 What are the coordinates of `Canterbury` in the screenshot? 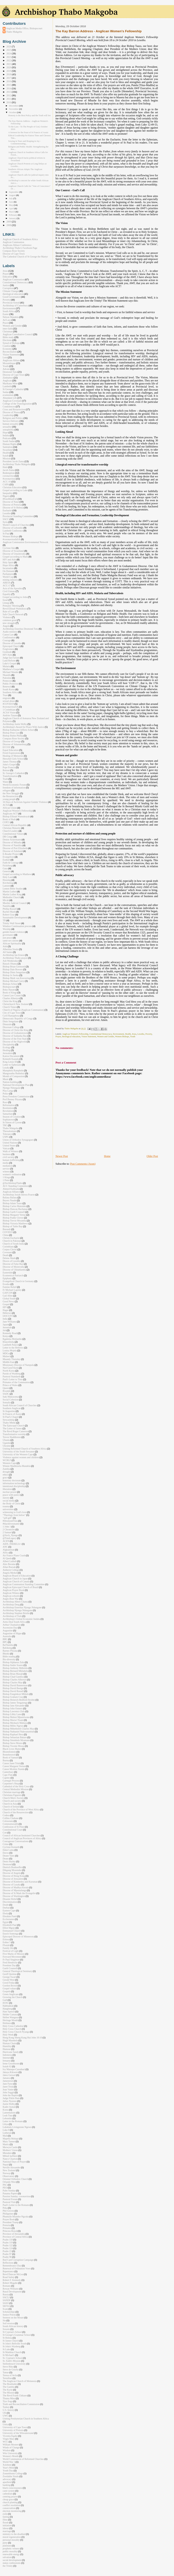 It's located at (8, 1772).